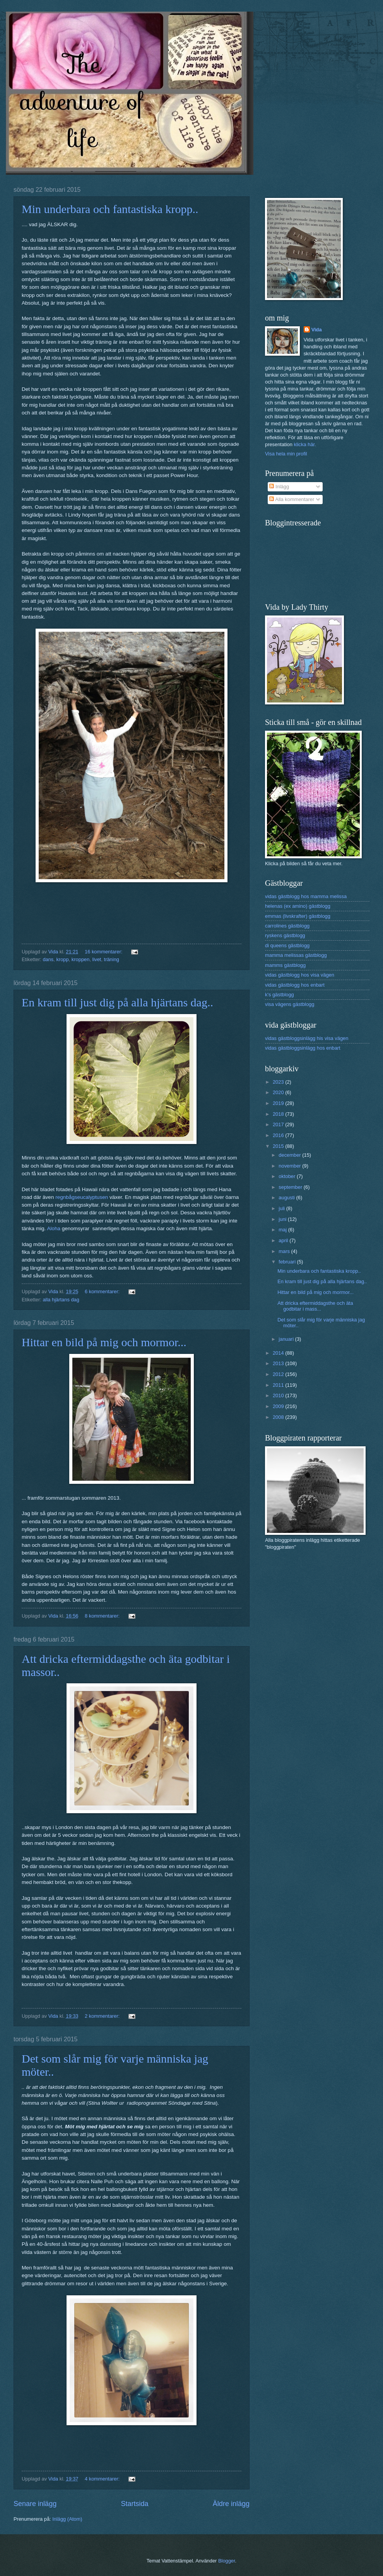 This screenshot has height=2576, width=383. What do you see at coordinates (279, 1353) in the screenshot?
I see `2014` at bounding box center [279, 1353].